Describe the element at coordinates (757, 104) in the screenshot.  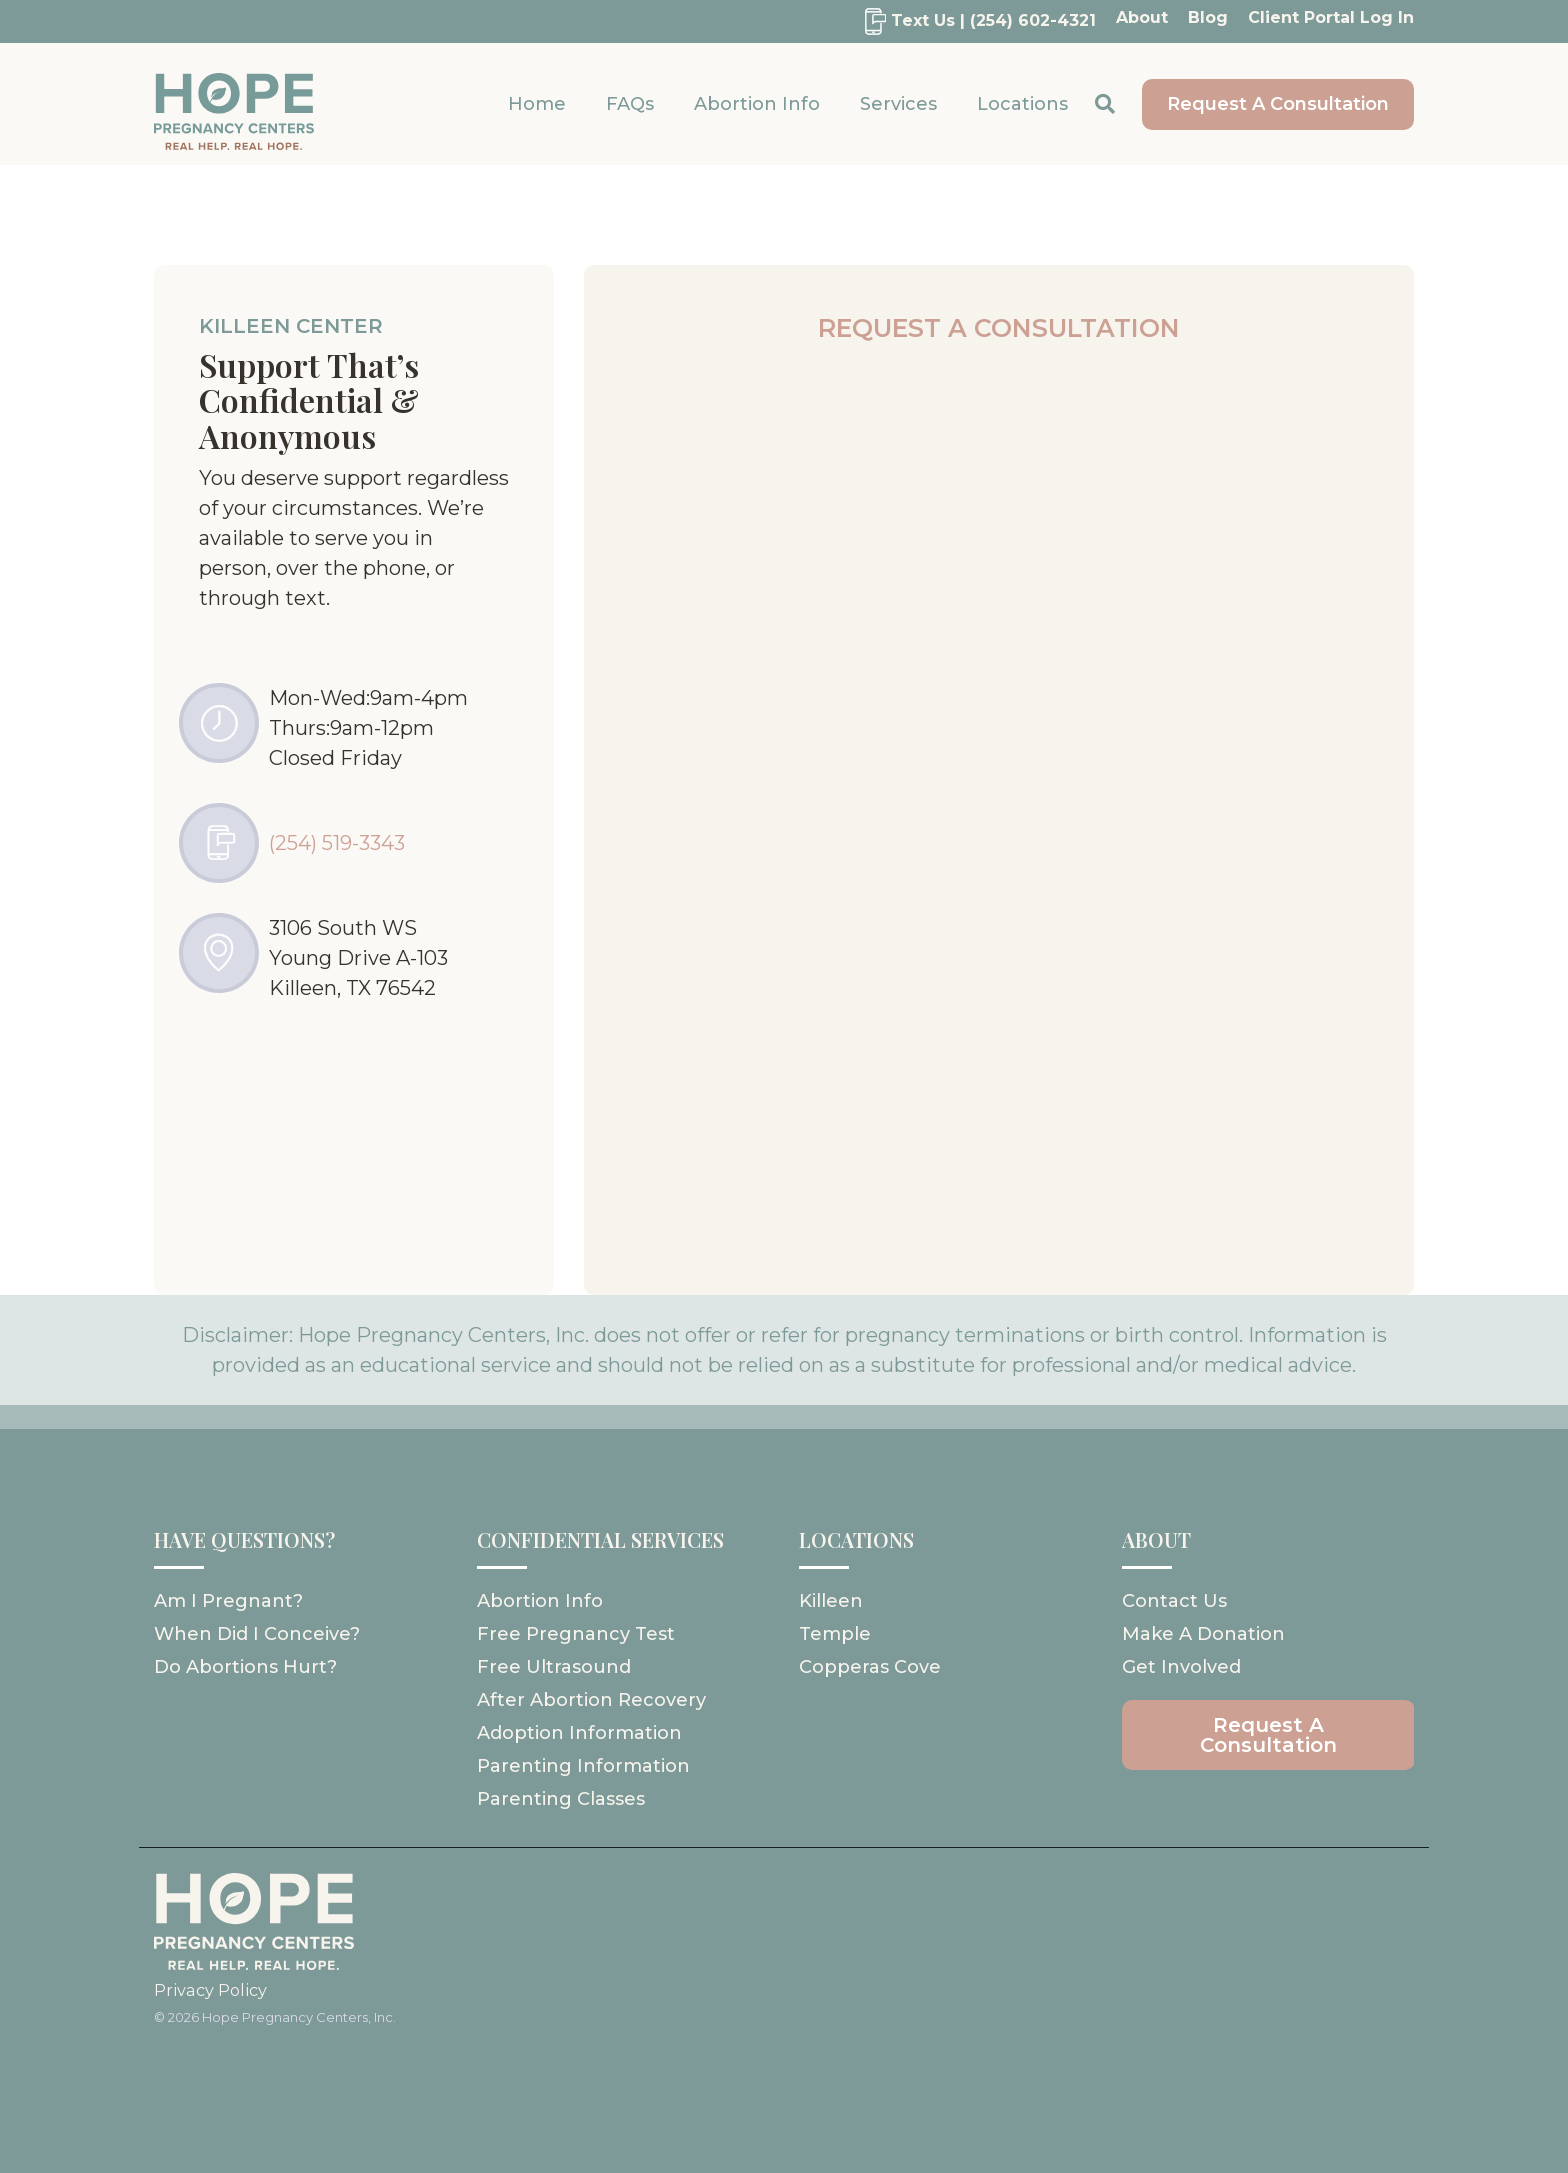
I see `Abortion Info` at that location.